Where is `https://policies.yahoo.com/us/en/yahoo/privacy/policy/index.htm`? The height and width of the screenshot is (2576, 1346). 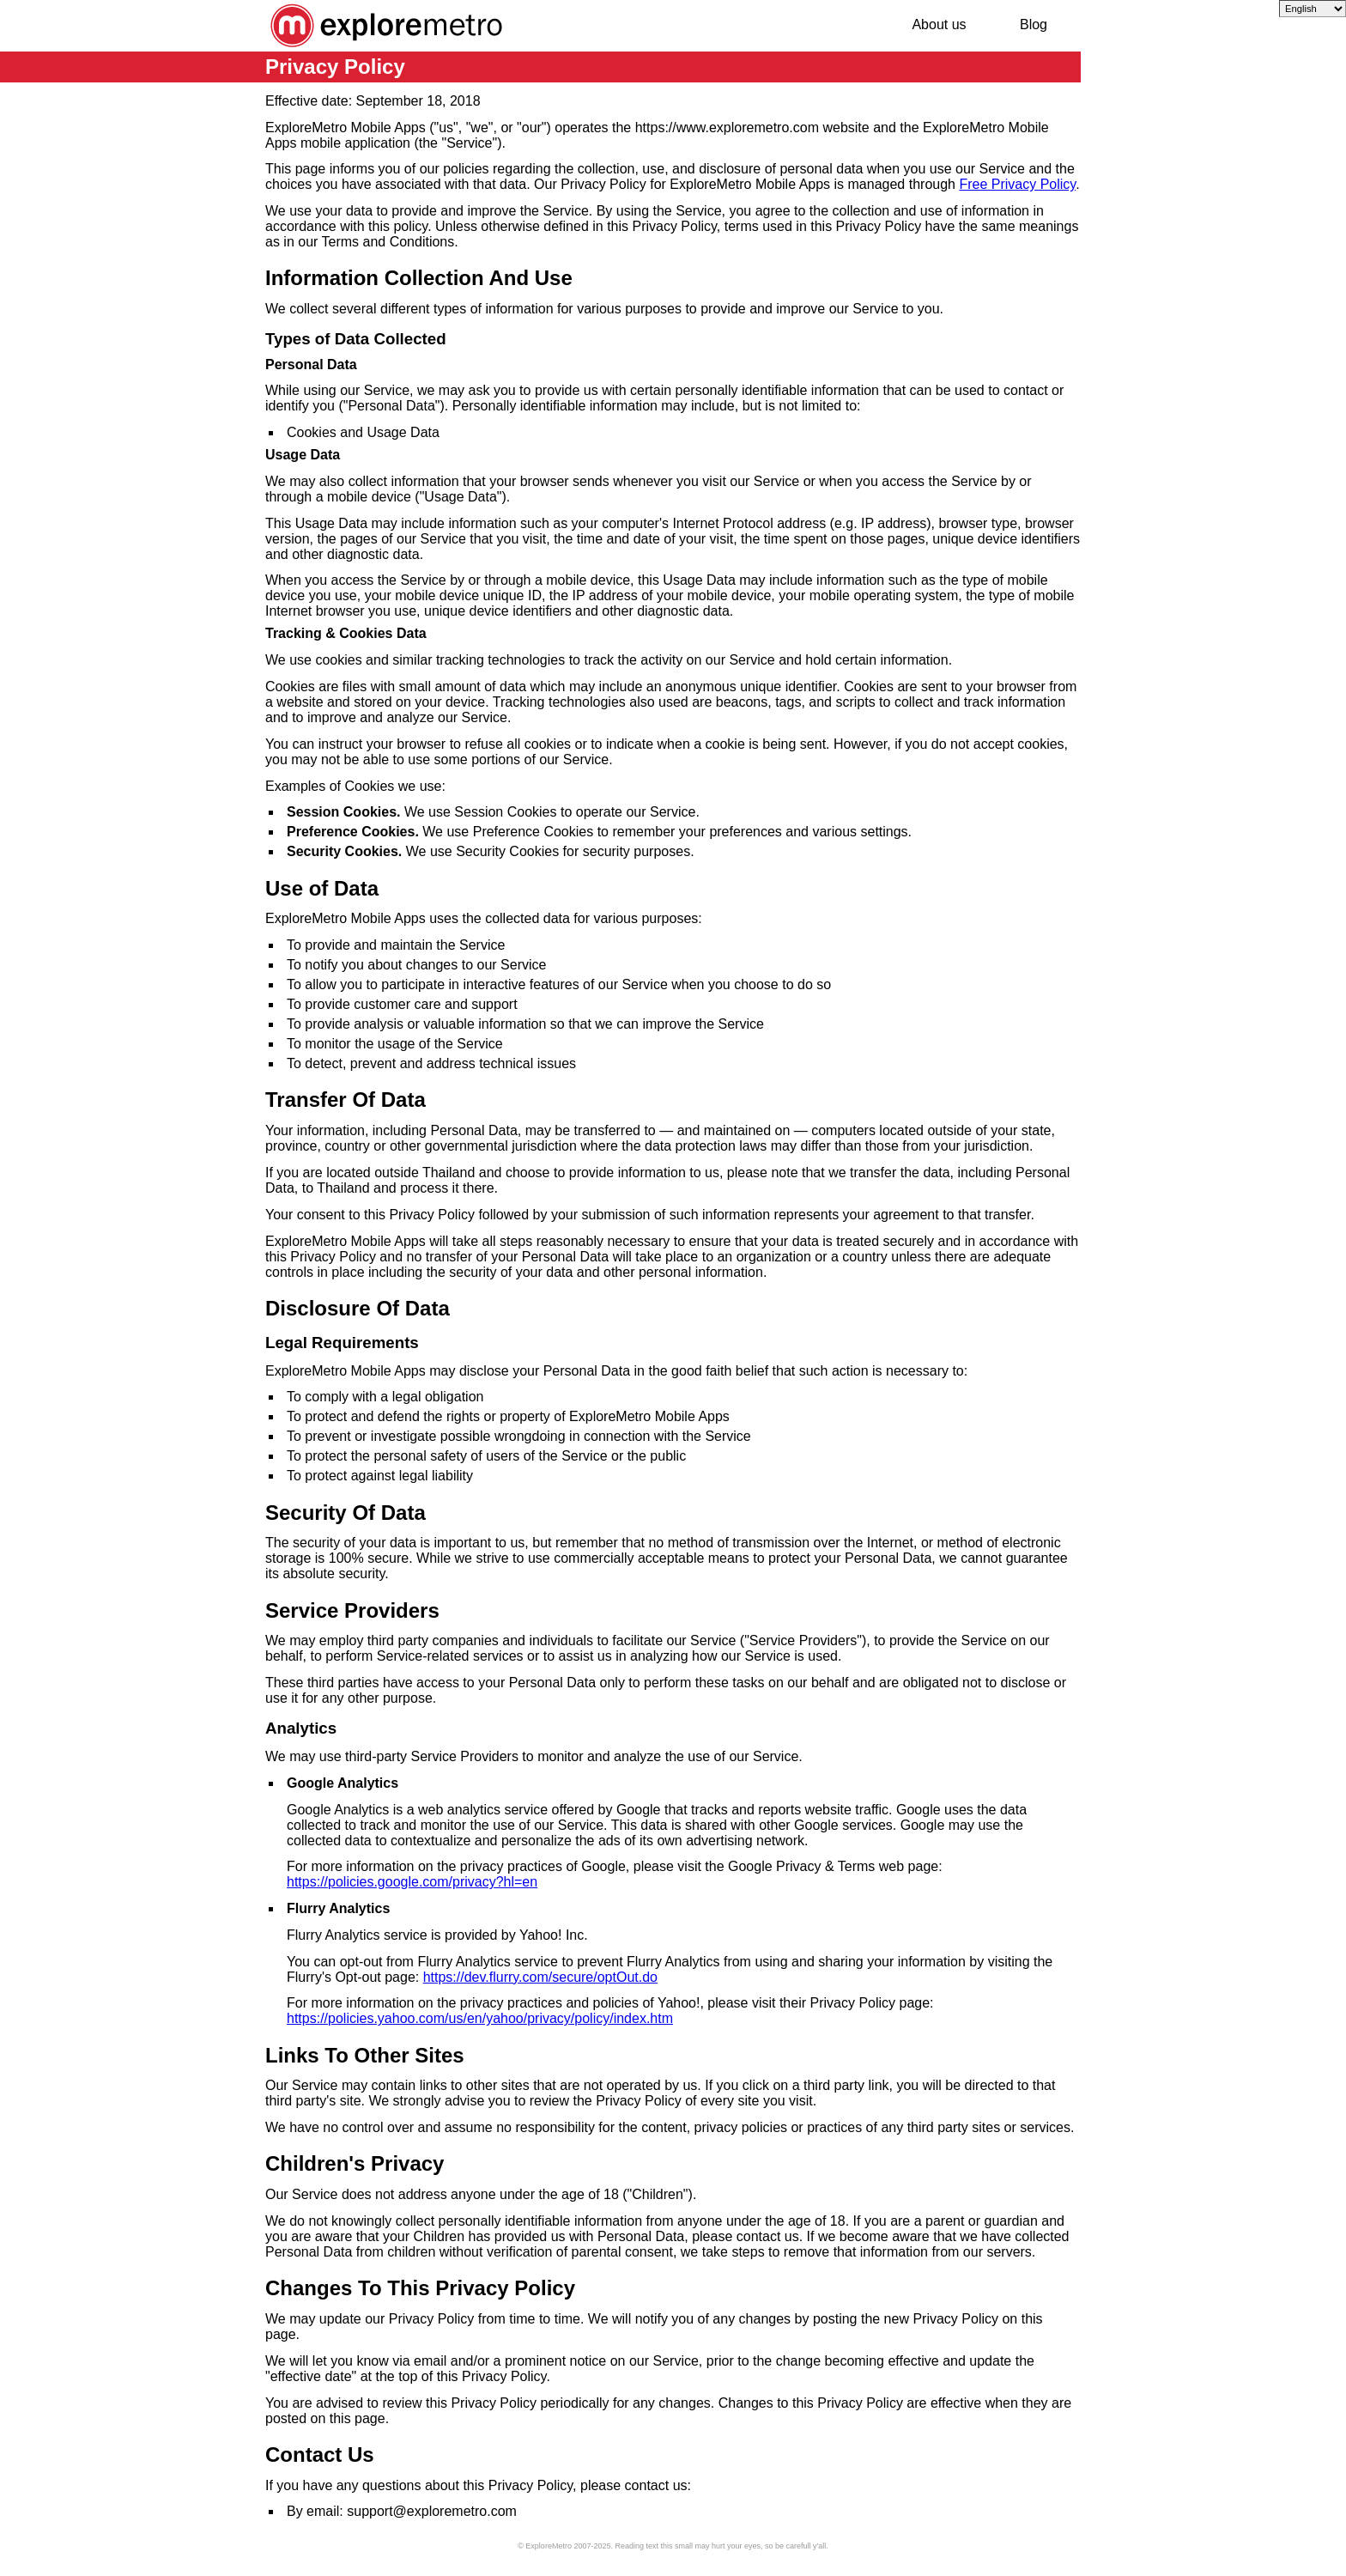
https://policies.yahoo.com/us/en/yahoo/privacy/policy/index.htm is located at coordinates (480, 2018).